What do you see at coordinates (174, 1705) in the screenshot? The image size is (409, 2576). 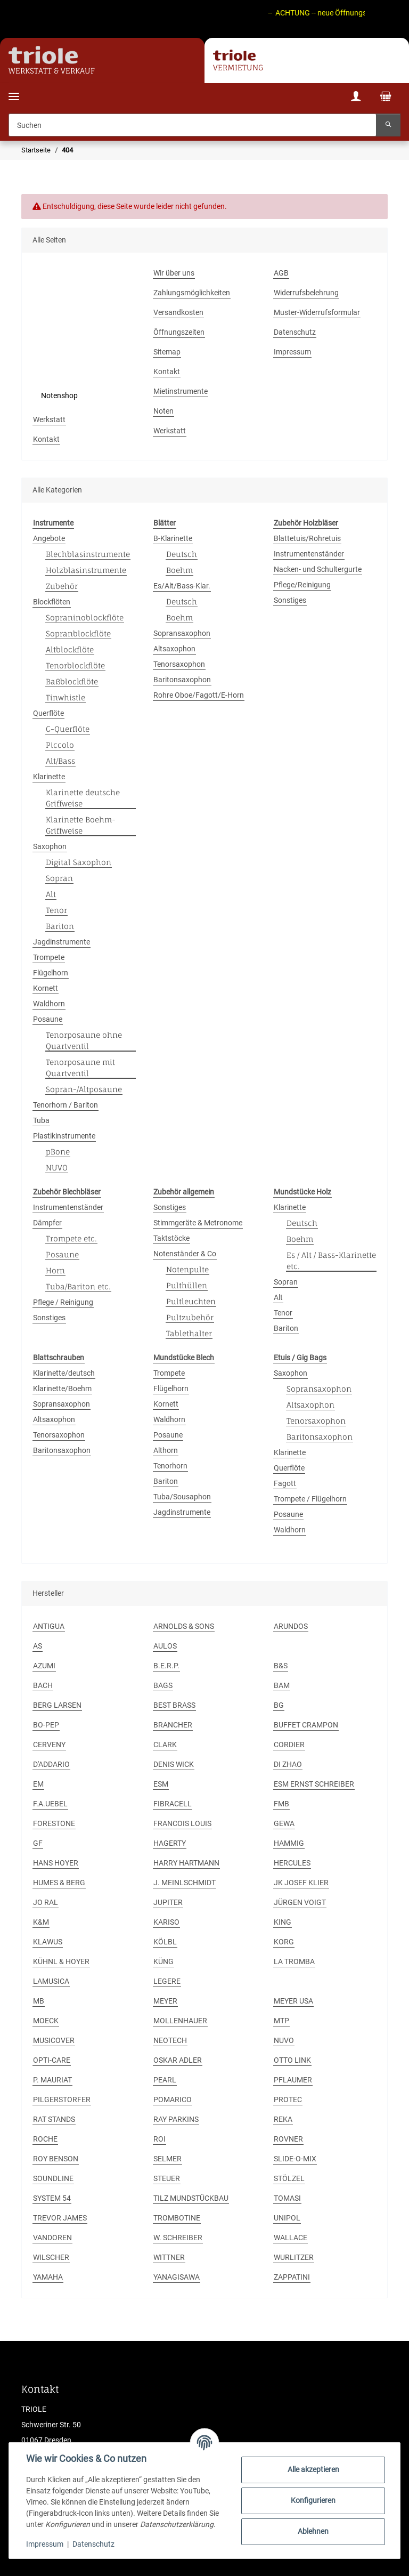 I see `BEST BRASS` at bounding box center [174, 1705].